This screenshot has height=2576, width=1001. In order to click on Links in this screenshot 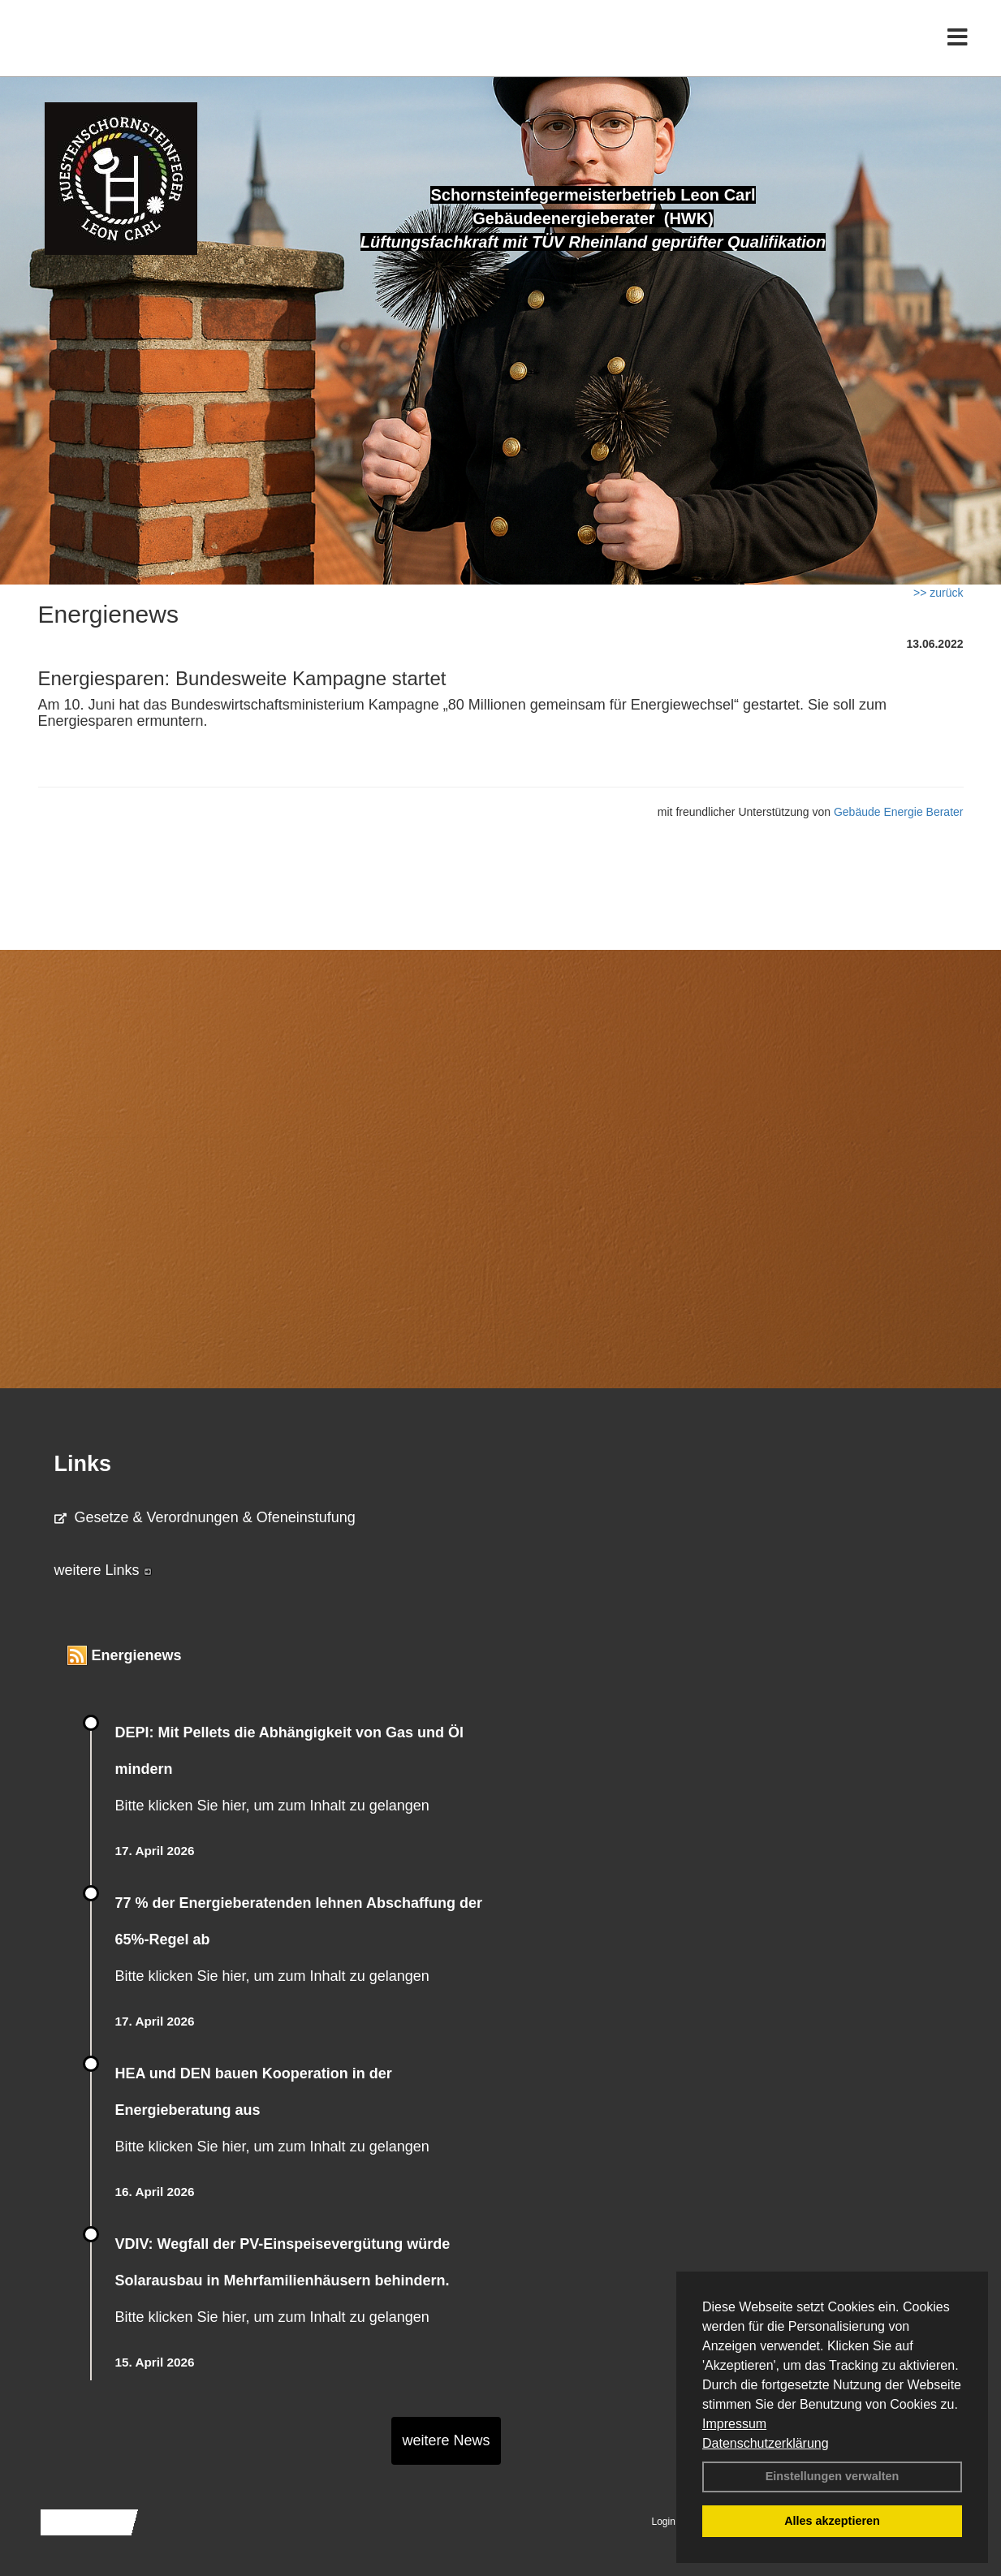, I will do `click(83, 1464)`.